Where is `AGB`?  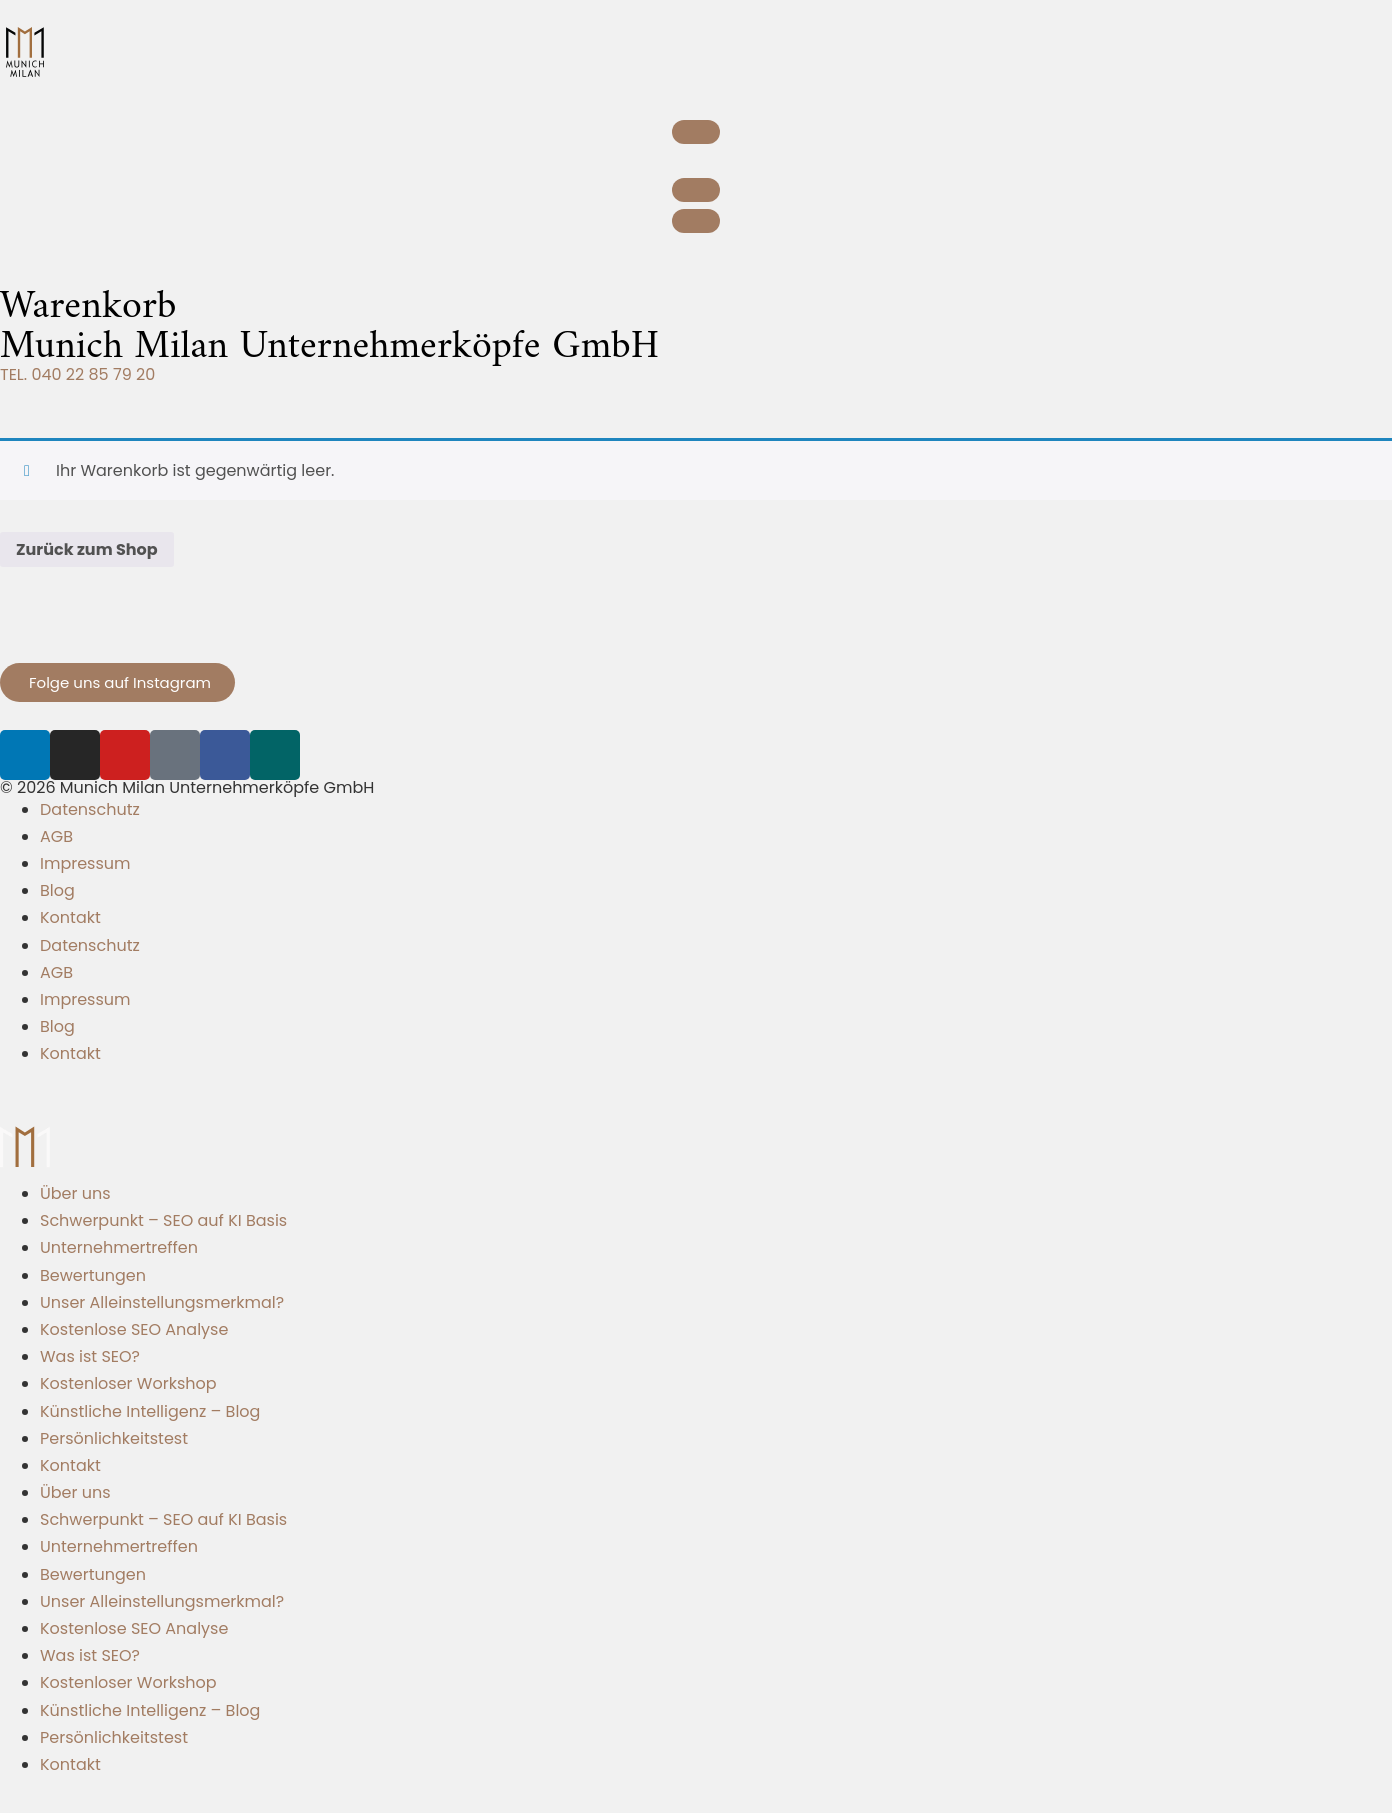 AGB is located at coordinates (56, 836).